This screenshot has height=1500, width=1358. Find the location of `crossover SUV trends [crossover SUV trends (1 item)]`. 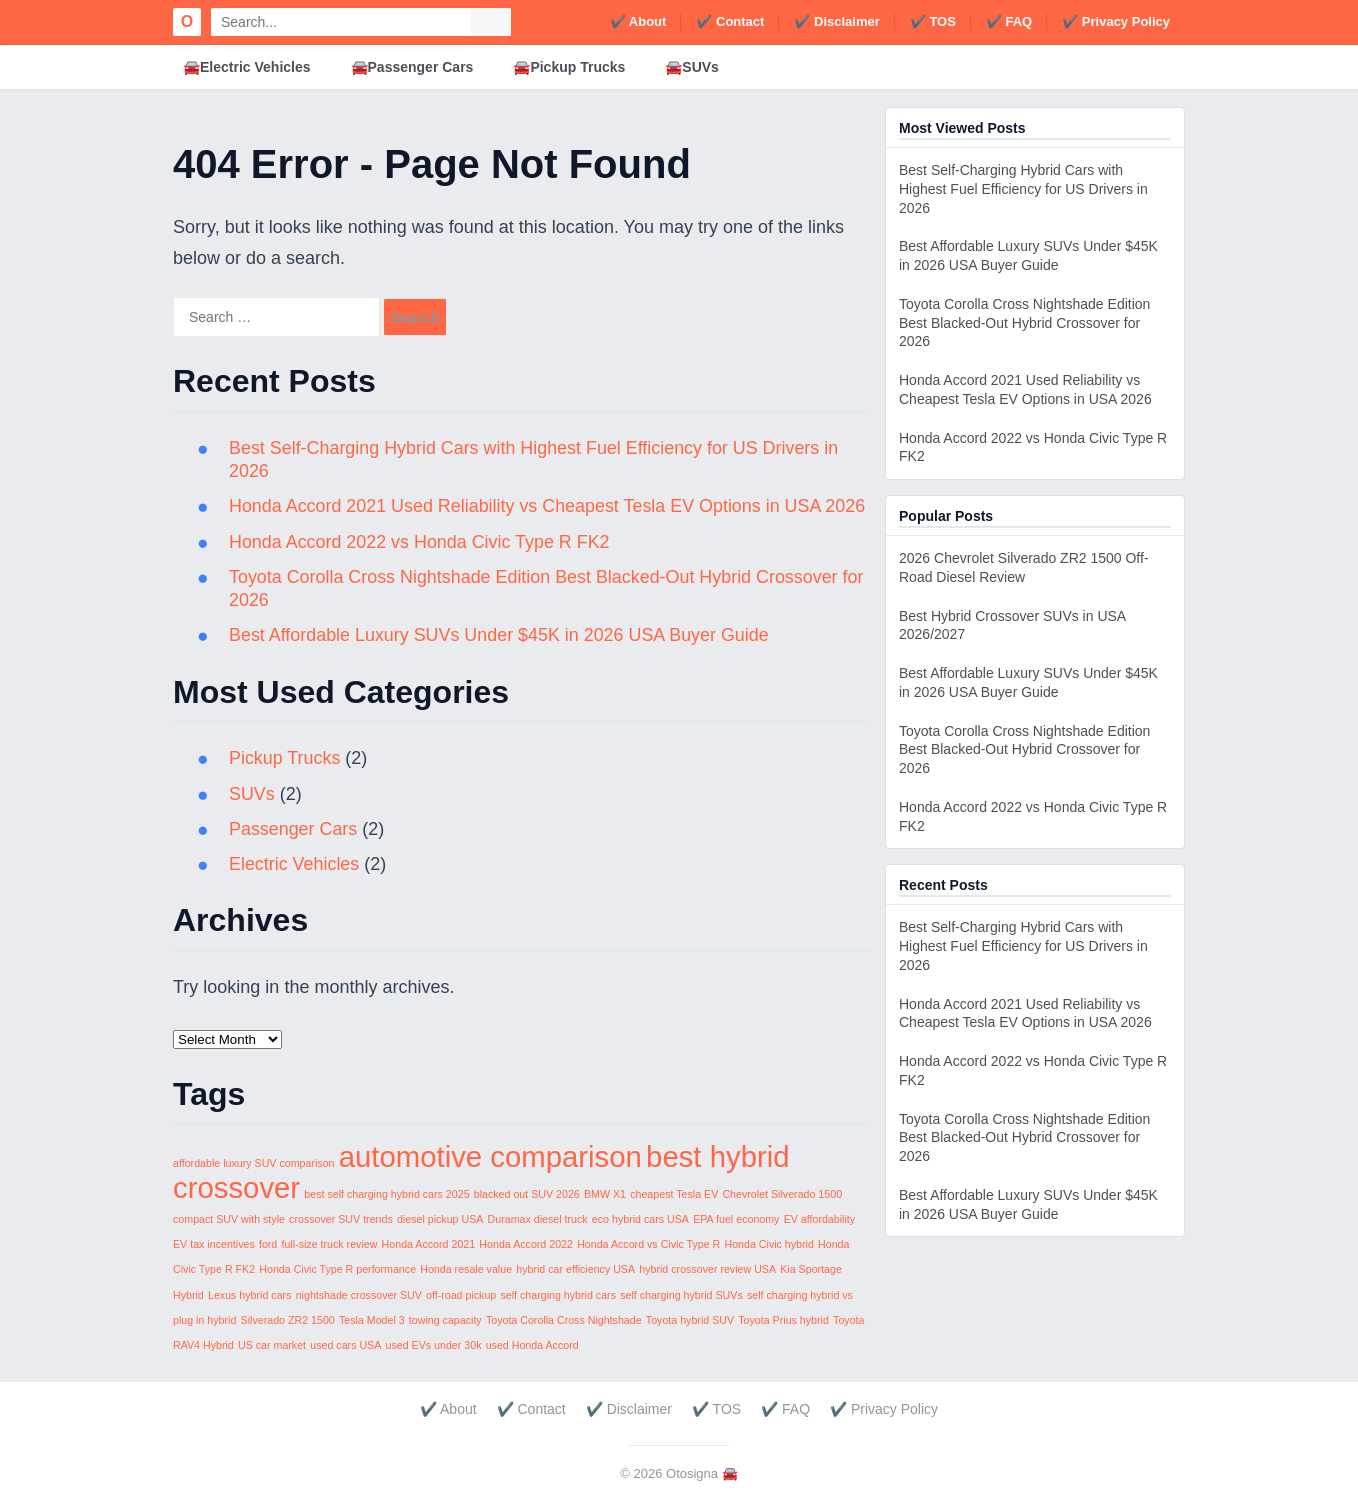

crossover SUV trends [crossover SUV trends (1 item)] is located at coordinates (341, 1219).